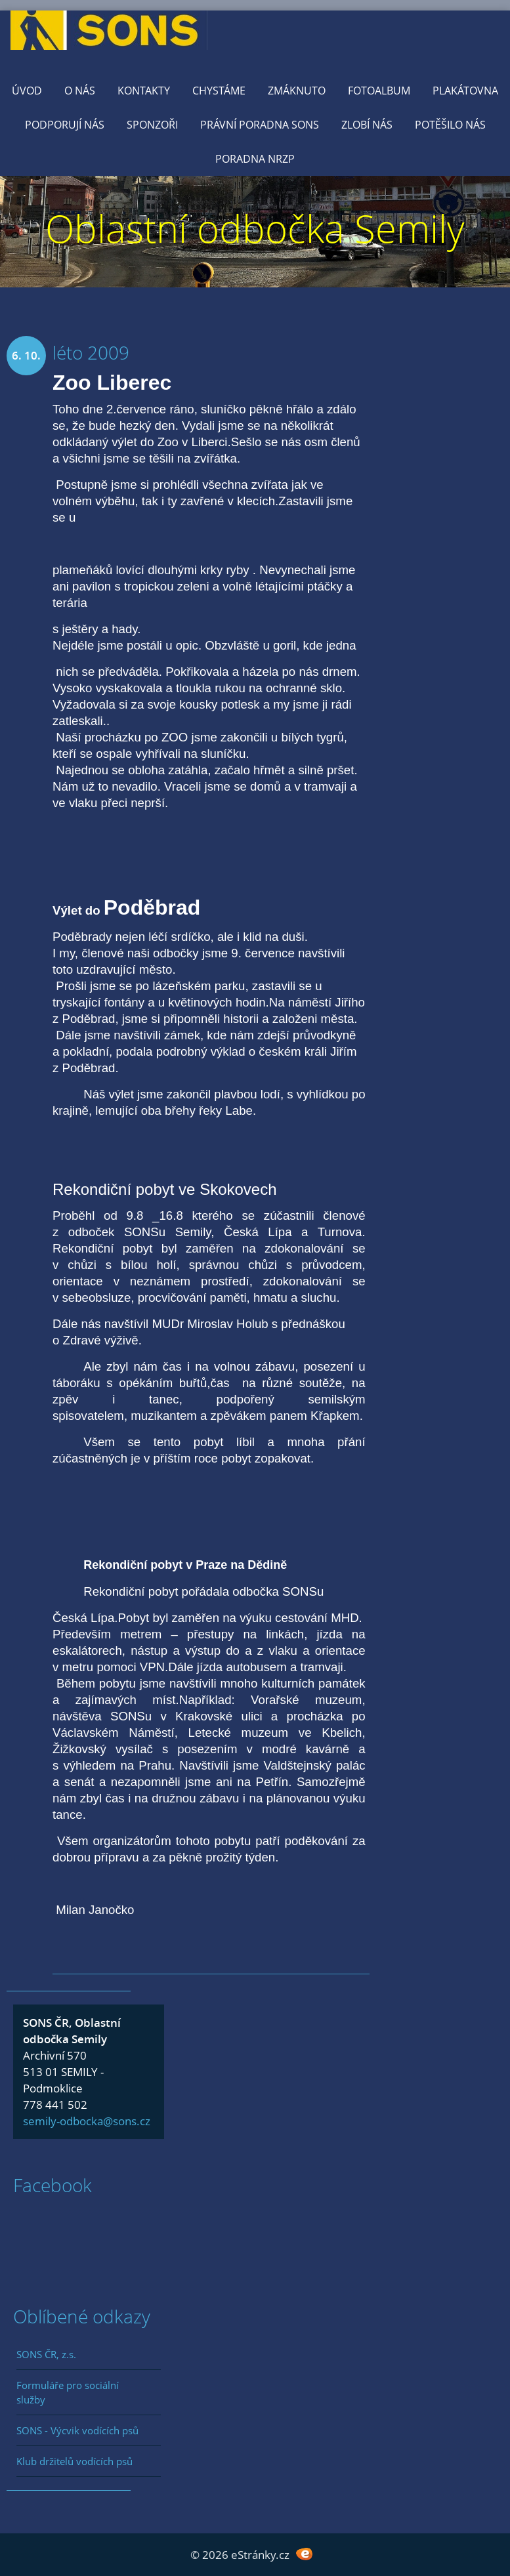 The height and width of the screenshot is (2576, 510). Describe the element at coordinates (74, 2461) in the screenshot. I see `Klub držitelů vodících psů` at that location.